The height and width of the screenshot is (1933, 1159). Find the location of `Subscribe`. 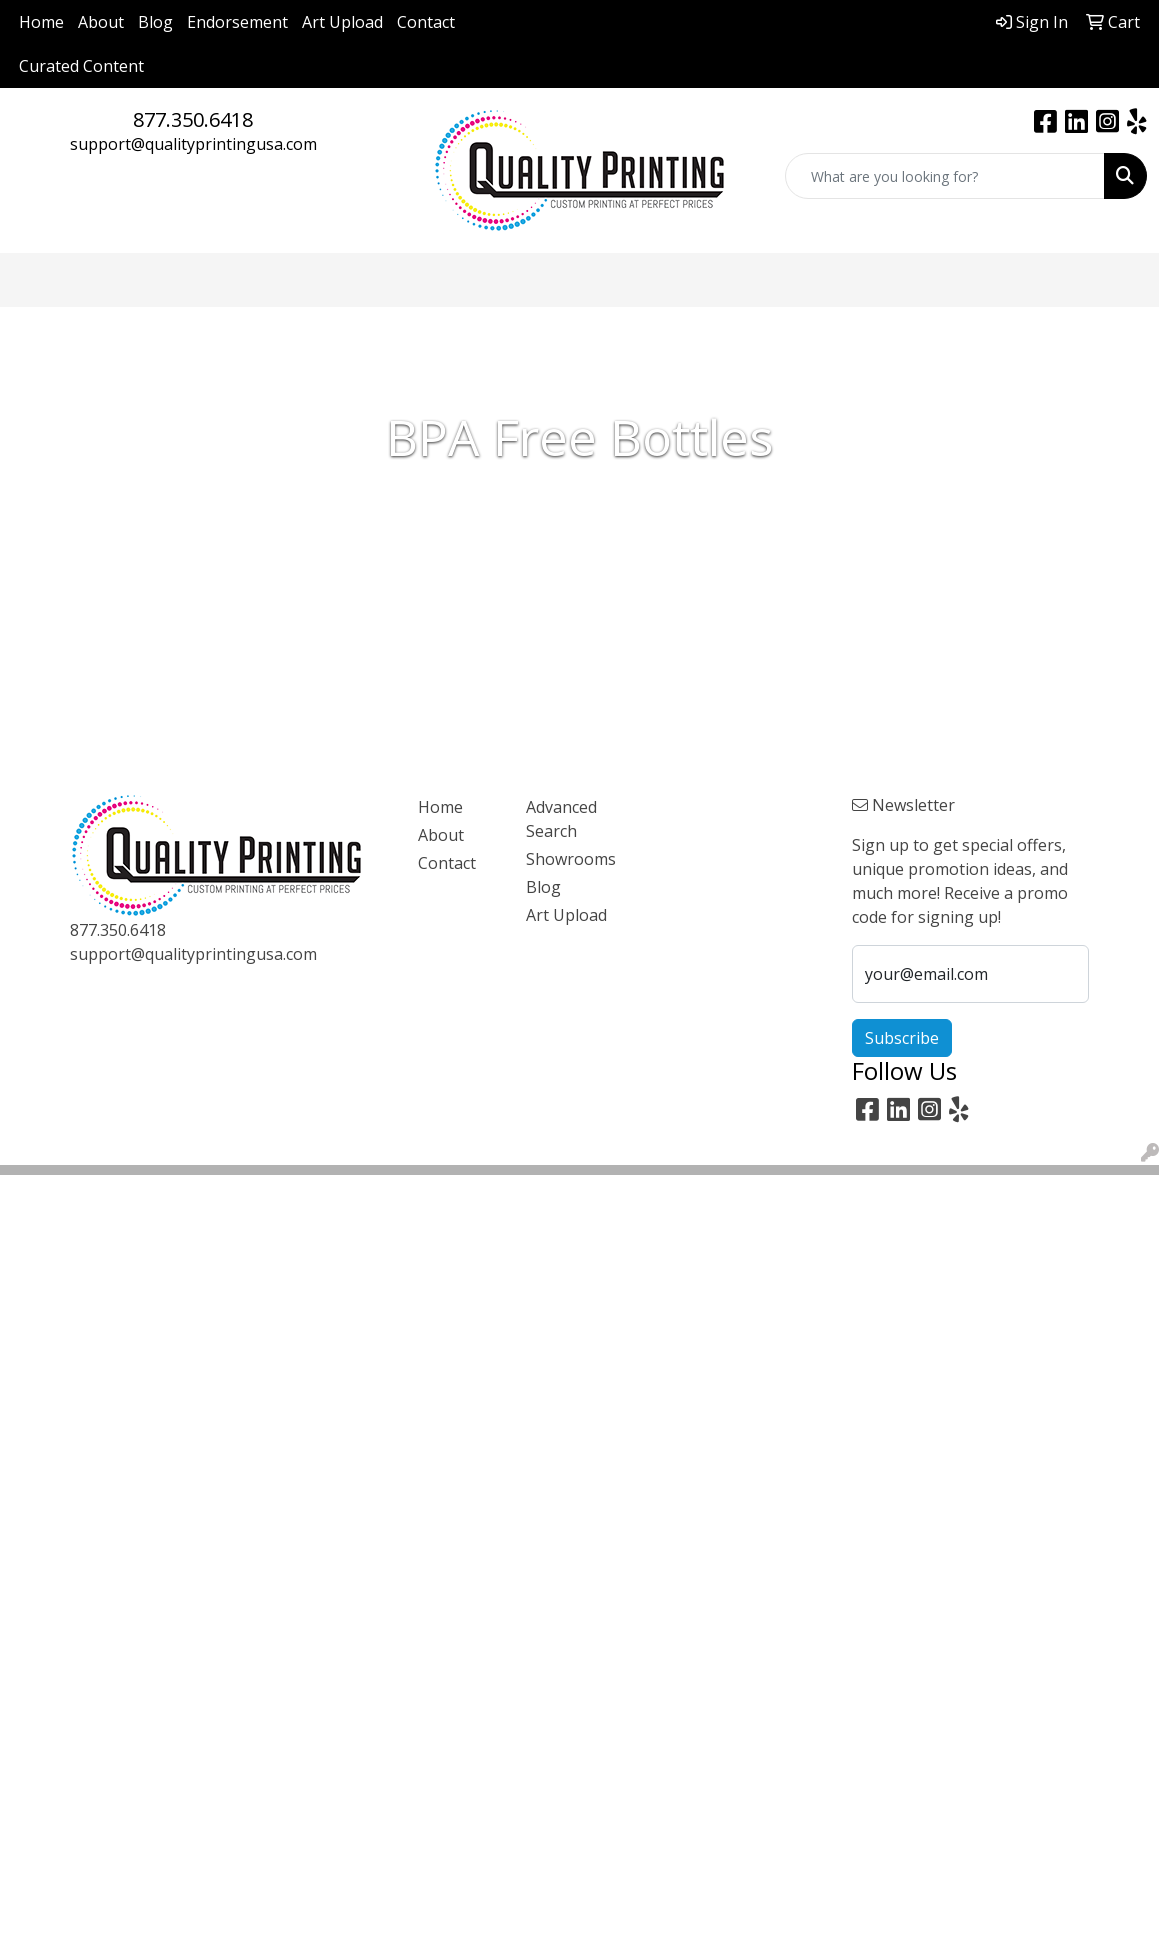

Subscribe is located at coordinates (902, 1038).